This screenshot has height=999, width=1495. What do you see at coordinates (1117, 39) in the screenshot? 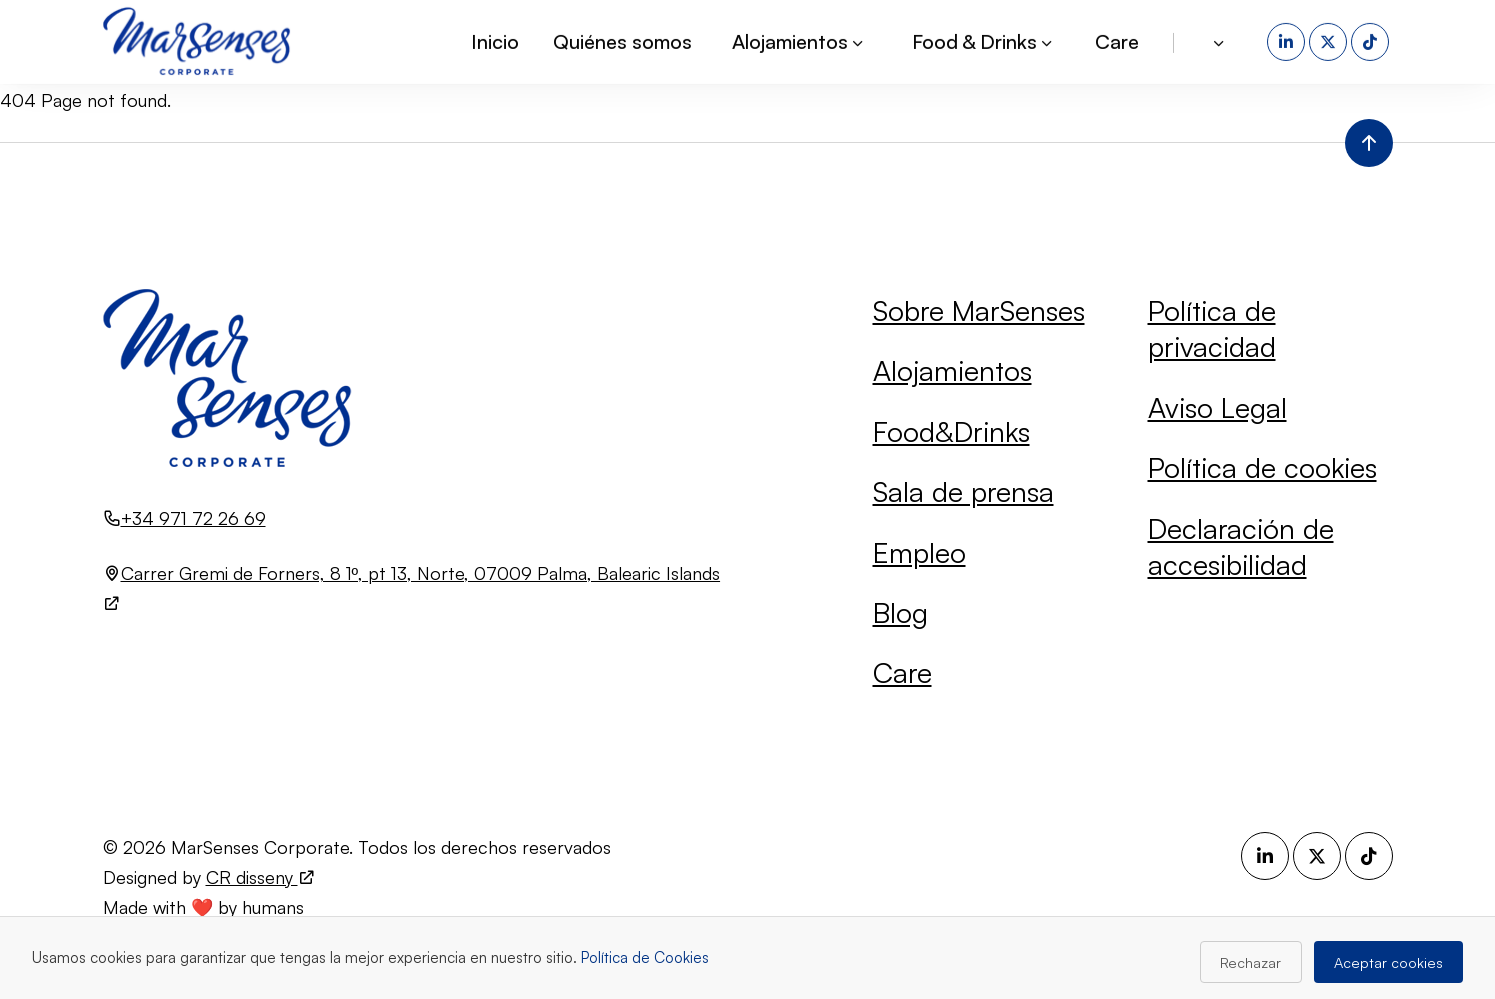
I see `Care` at bounding box center [1117, 39].